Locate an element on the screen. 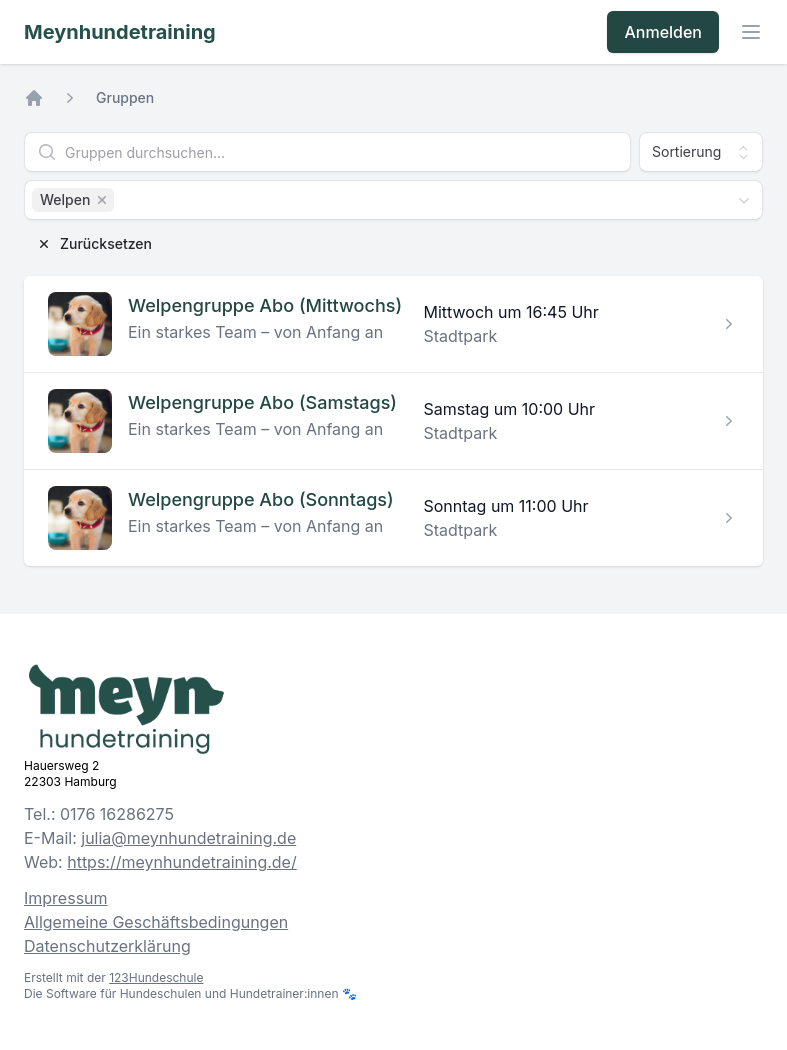 This screenshot has width=787, height=1050. 123Hundeschule is located at coordinates (156, 977).